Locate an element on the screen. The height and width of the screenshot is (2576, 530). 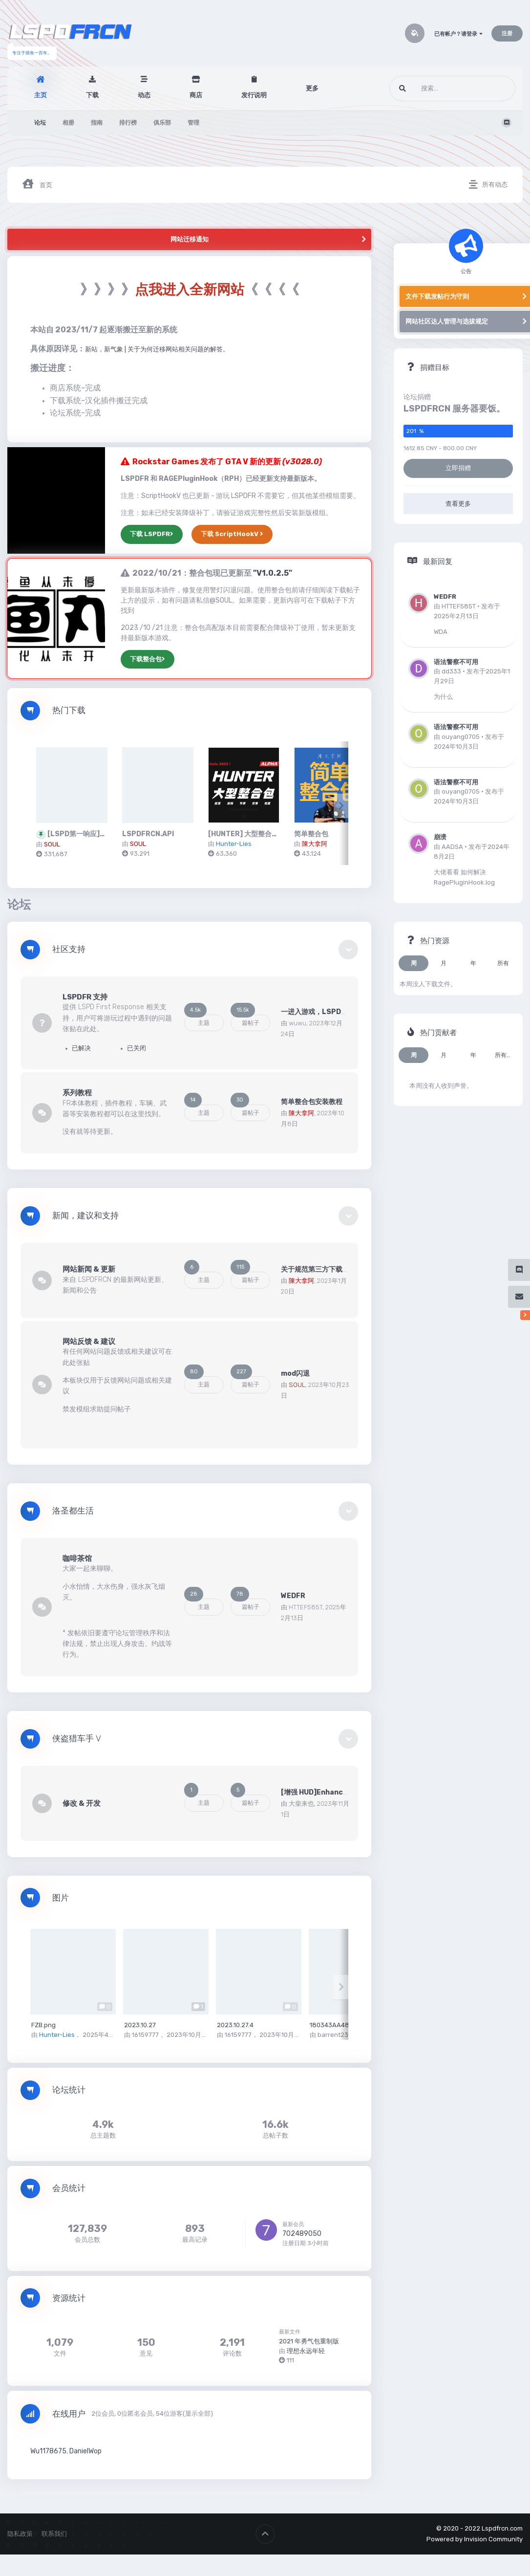
702489050 is located at coordinates (301, 2234).